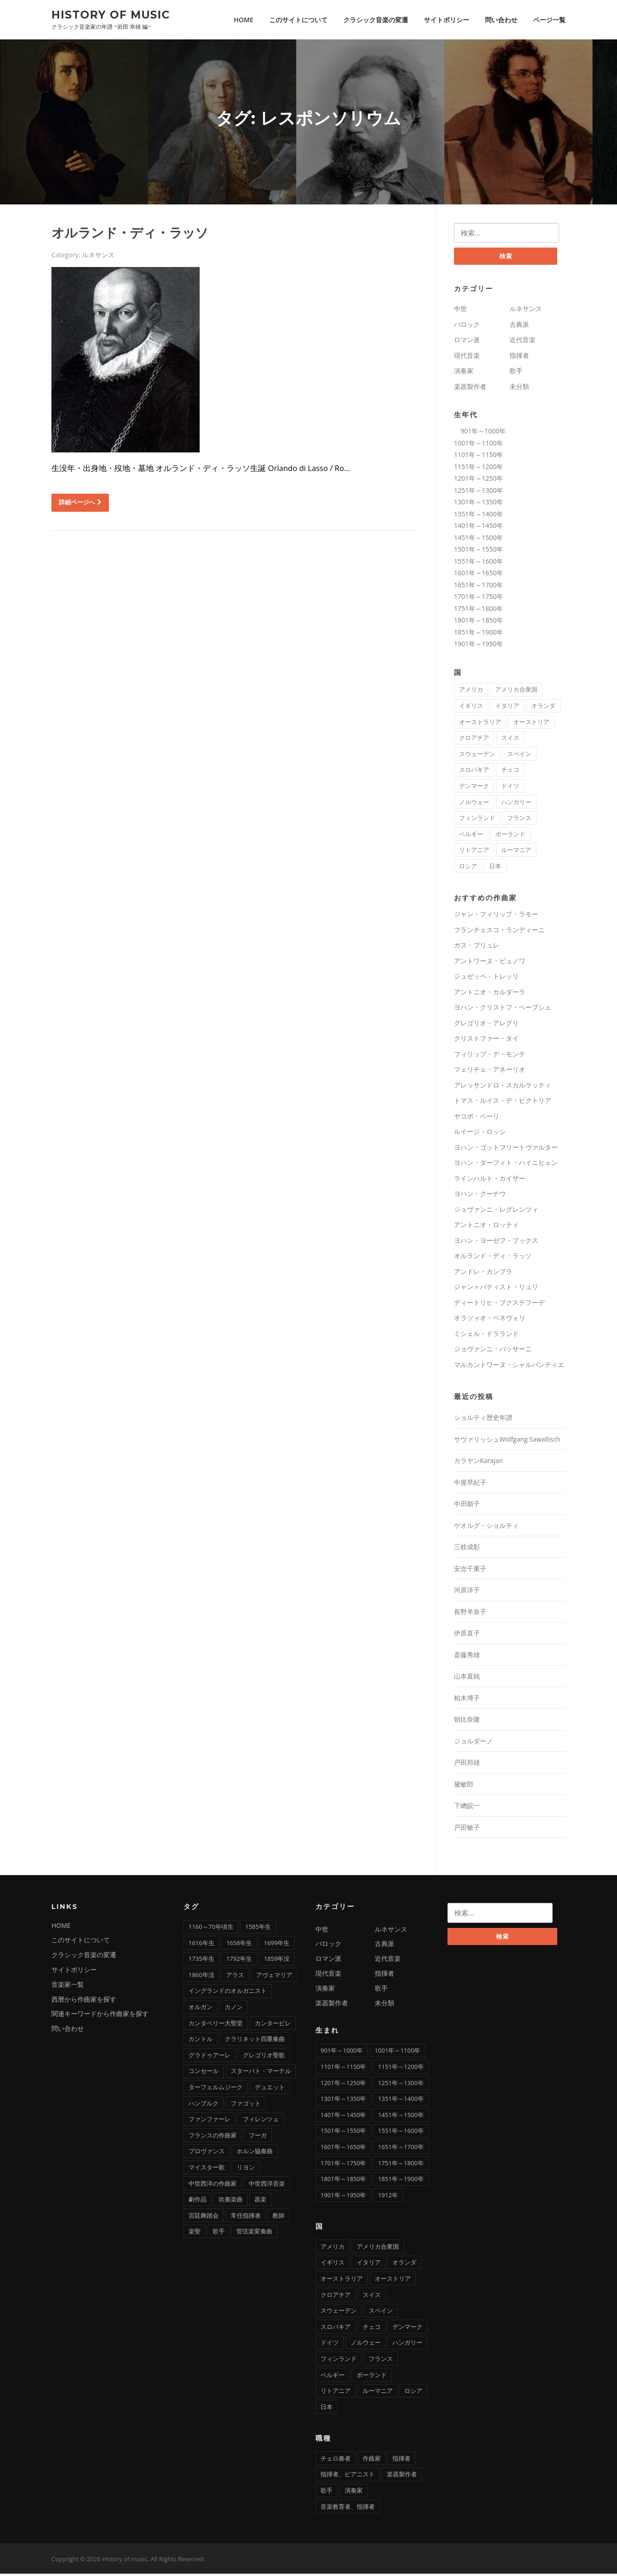  I want to click on 1751年～1800年, so click(478, 610).